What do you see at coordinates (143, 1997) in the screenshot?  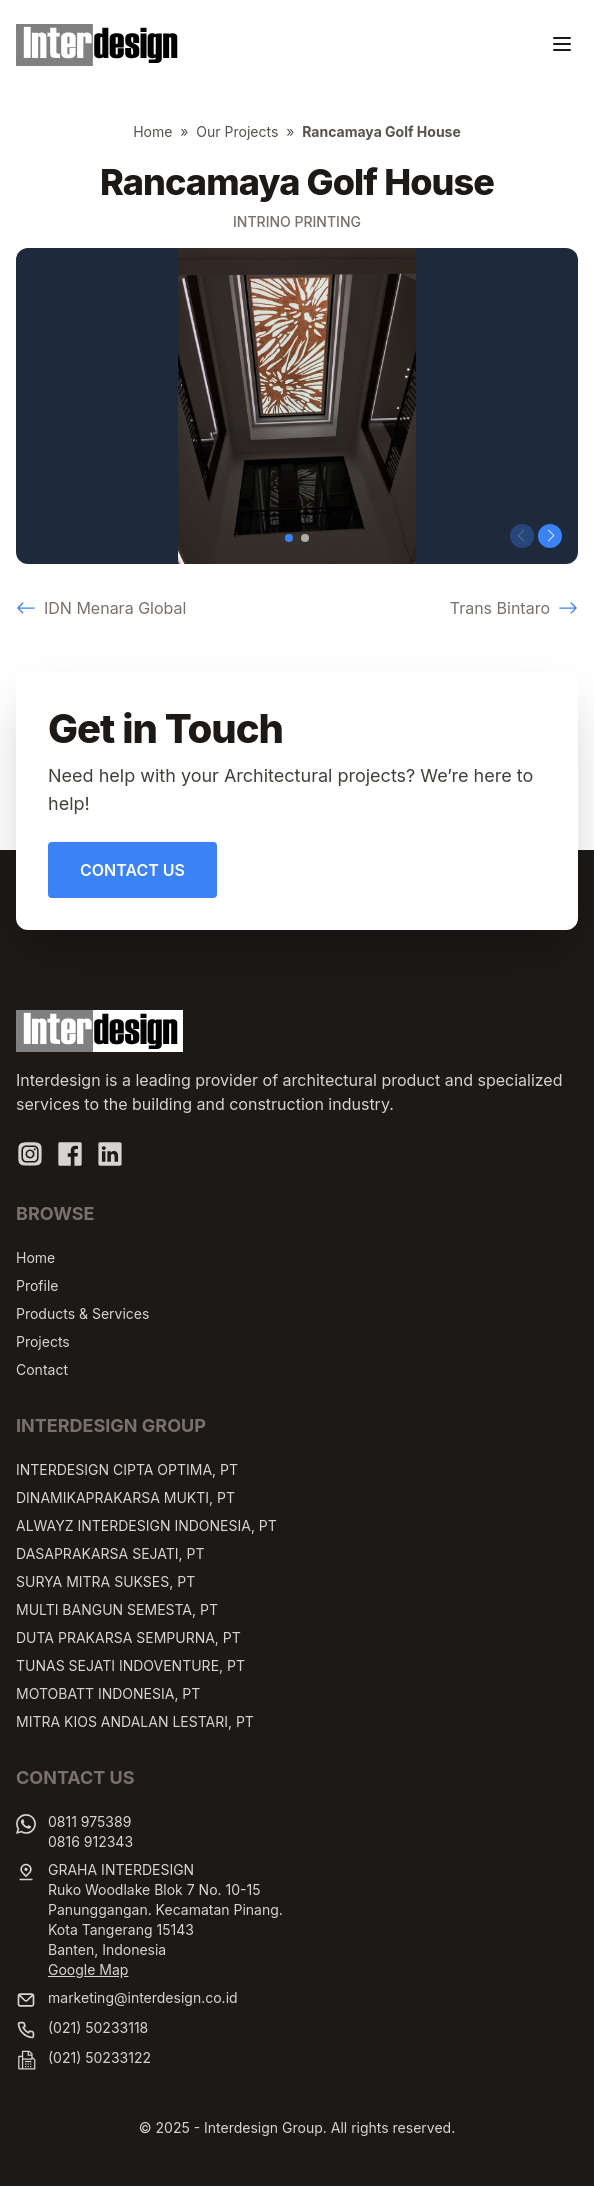 I see `marketing@interdesign.co.id` at bounding box center [143, 1997].